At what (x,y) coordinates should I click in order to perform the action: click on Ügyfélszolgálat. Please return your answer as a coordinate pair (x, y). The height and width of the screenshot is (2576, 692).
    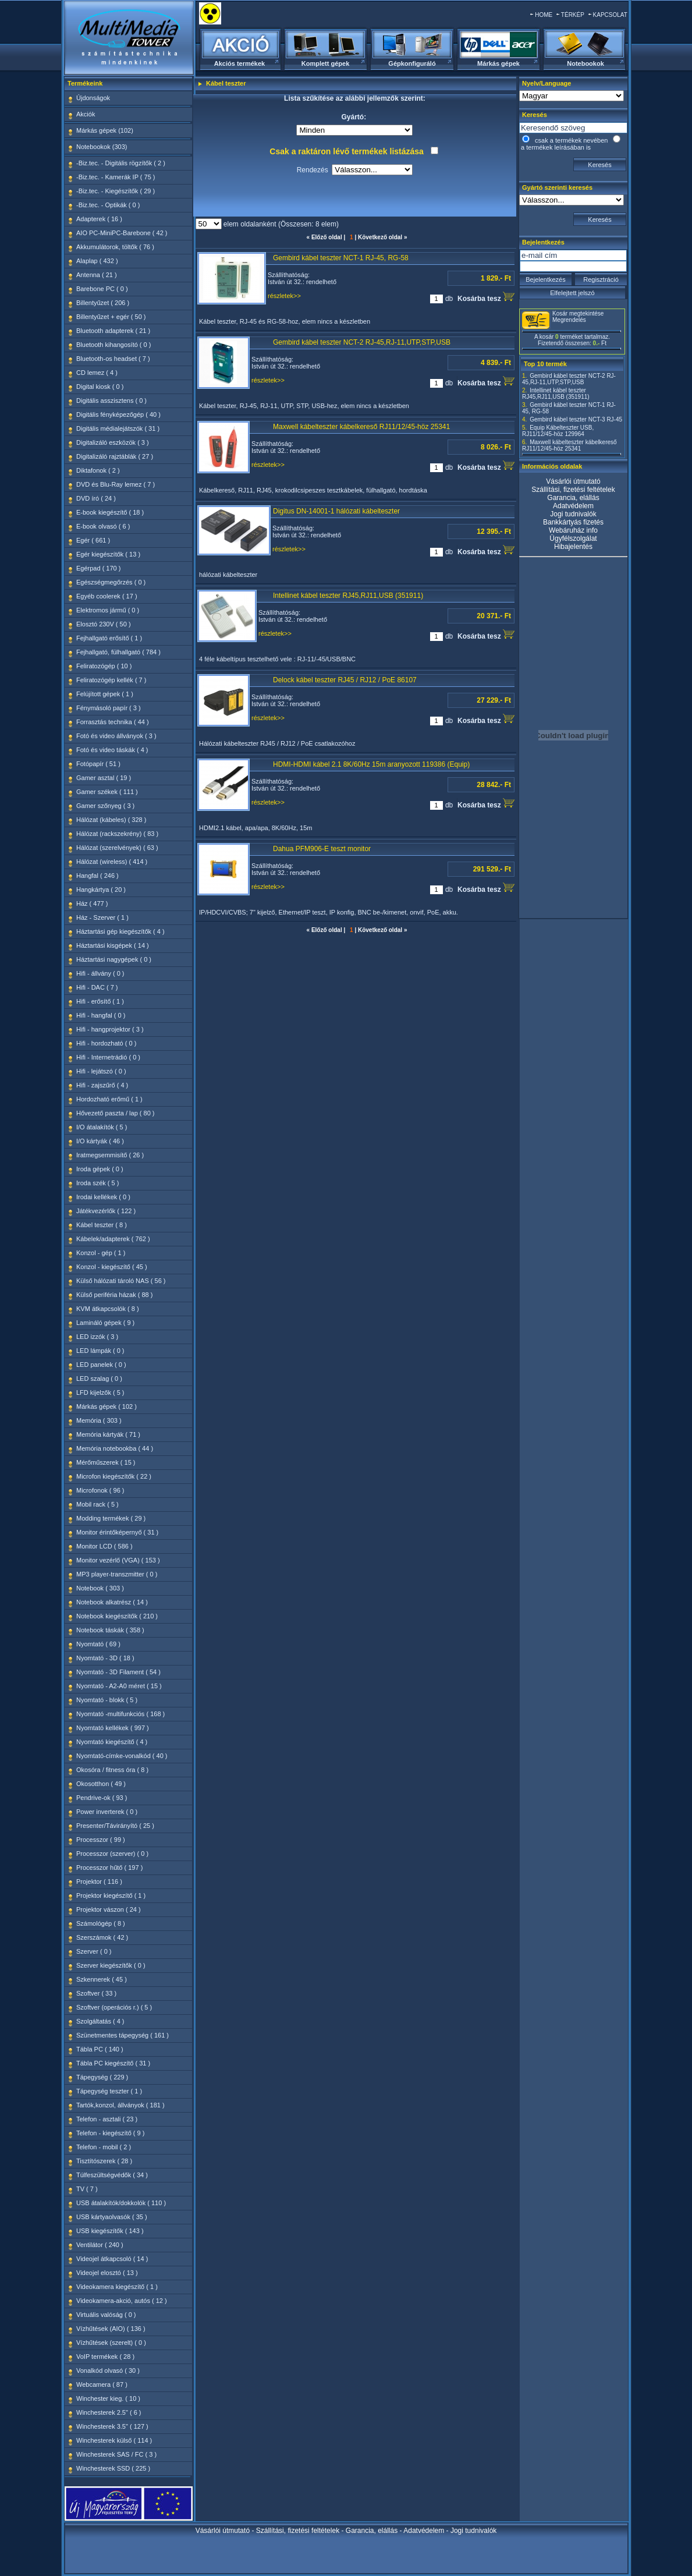
    Looking at the image, I should click on (573, 538).